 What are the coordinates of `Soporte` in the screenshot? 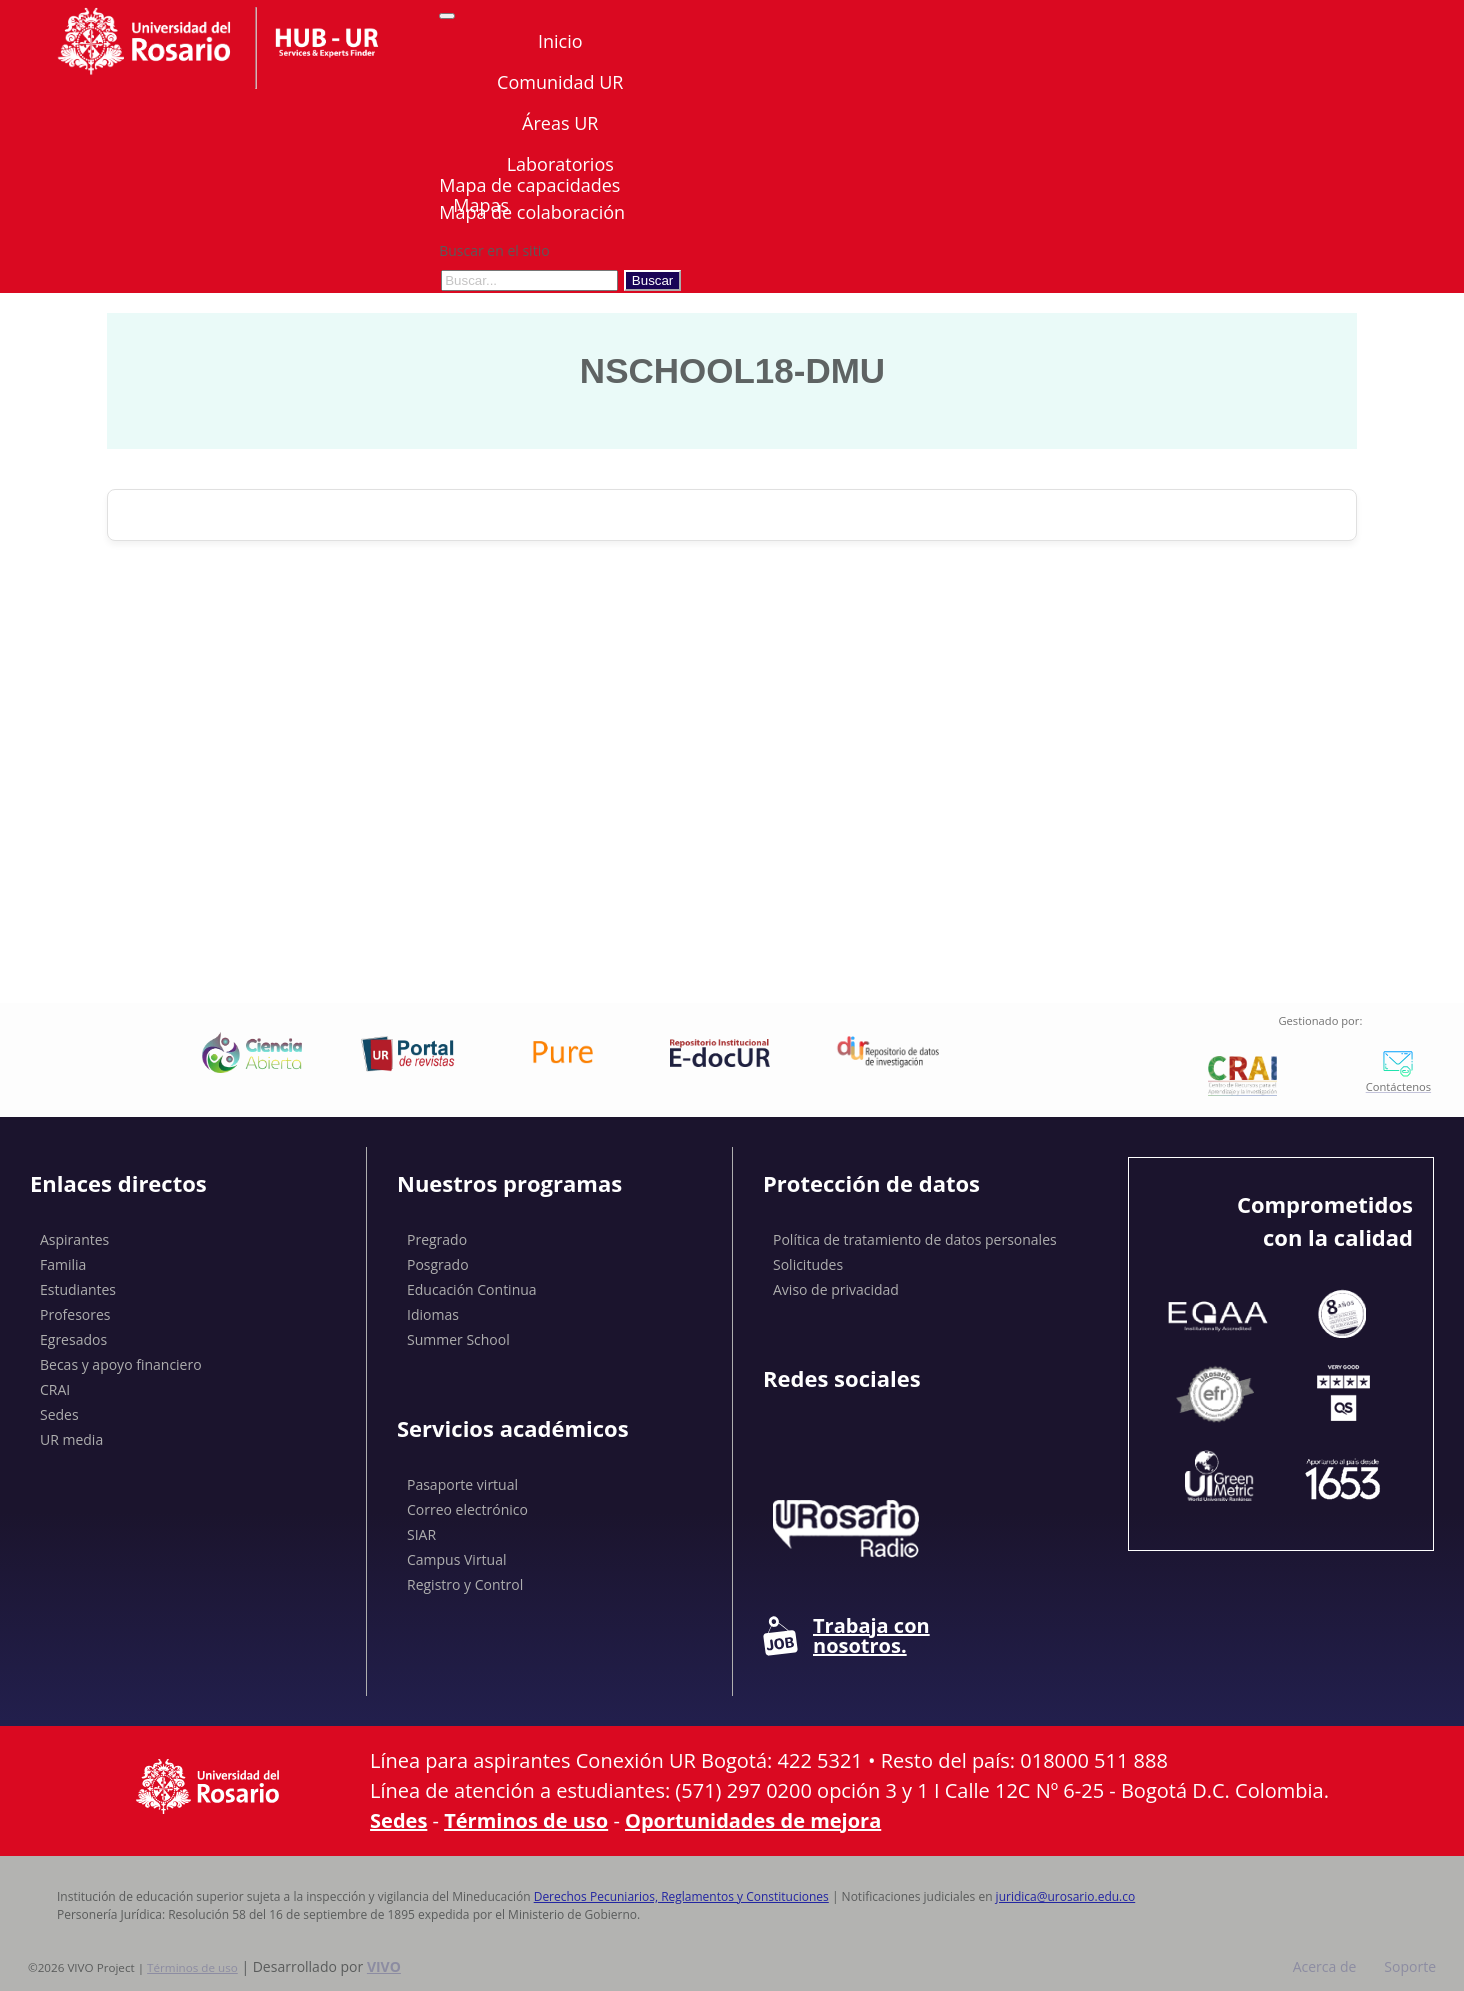 It's located at (1410, 1966).